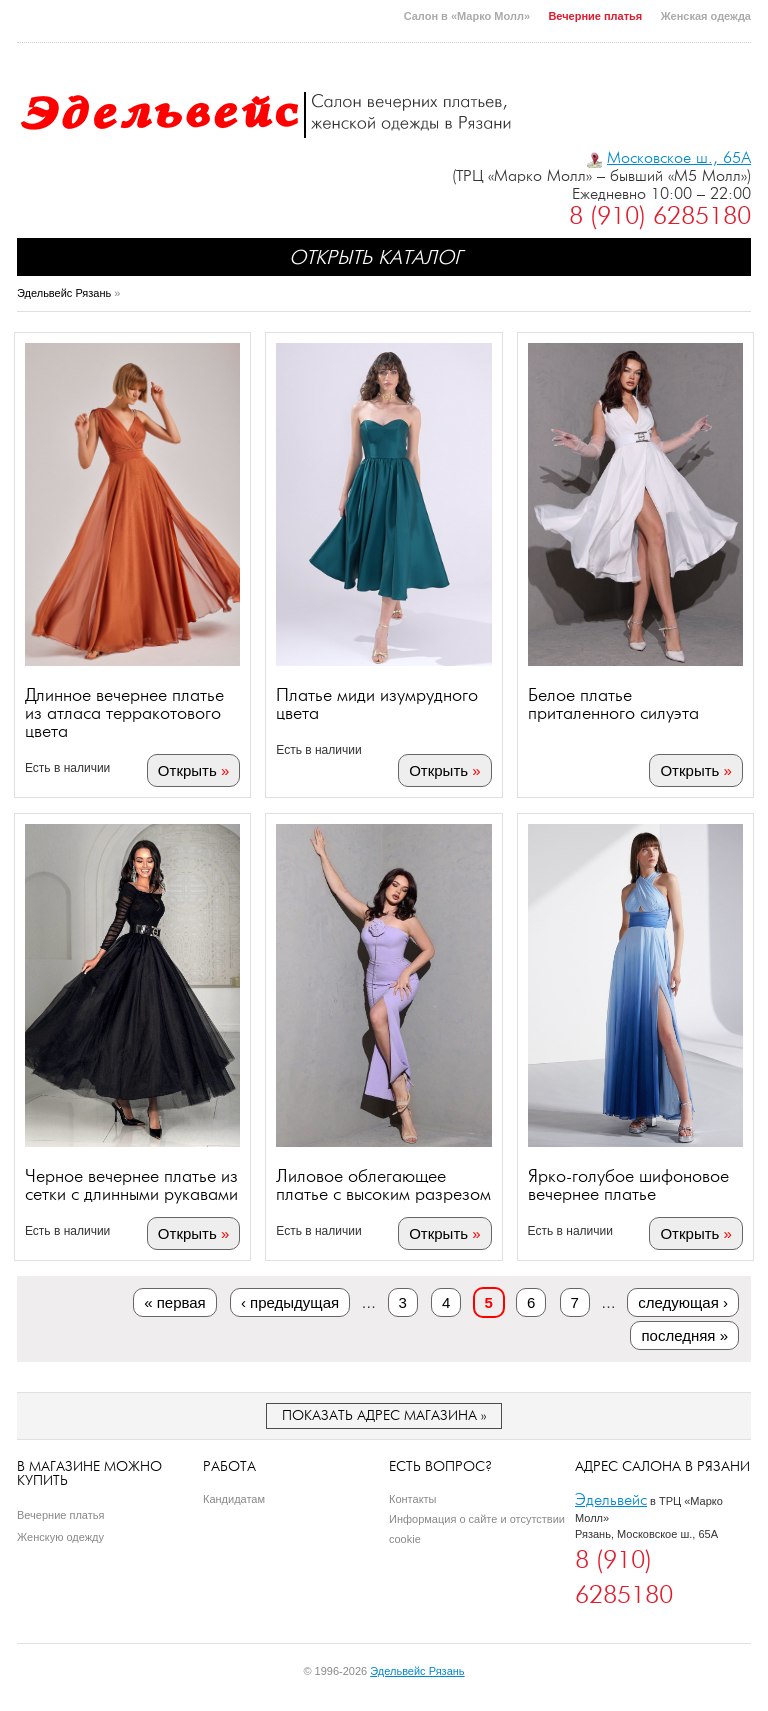 This screenshot has width=768, height=1711. What do you see at coordinates (413, 1499) in the screenshot?
I see `Контакты` at bounding box center [413, 1499].